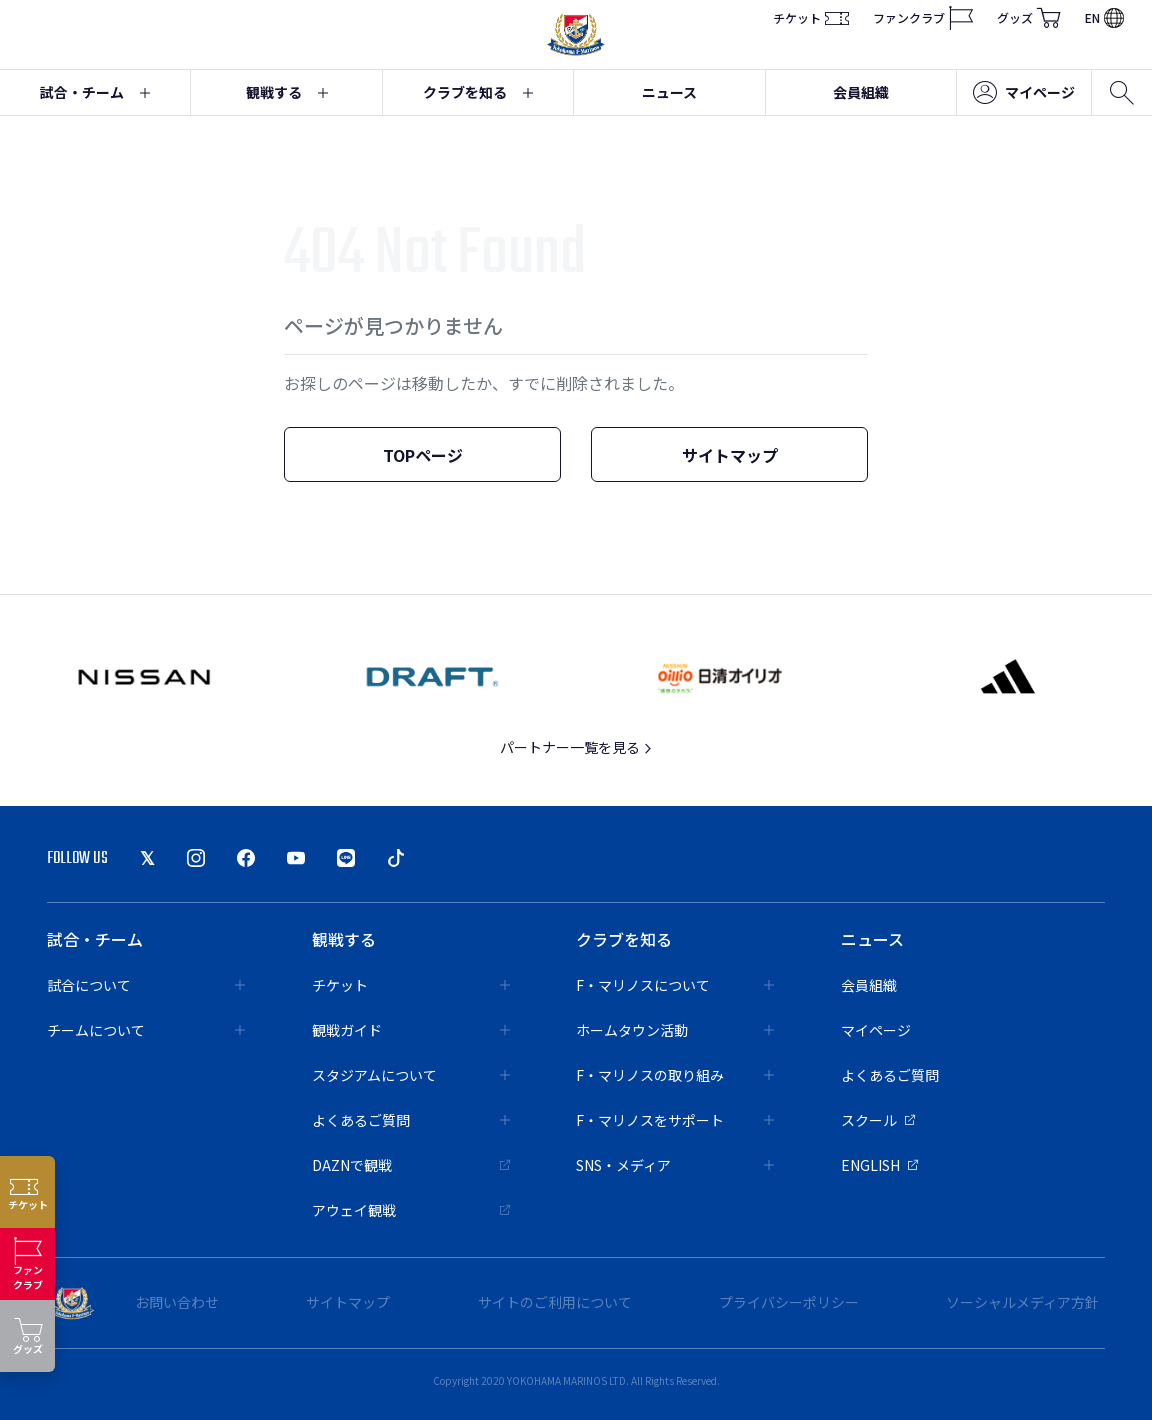 This screenshot has width=1152, height=1420. Describe the element at coordinates (669, 92) in the screenshot. I see `ニュース` at that location.